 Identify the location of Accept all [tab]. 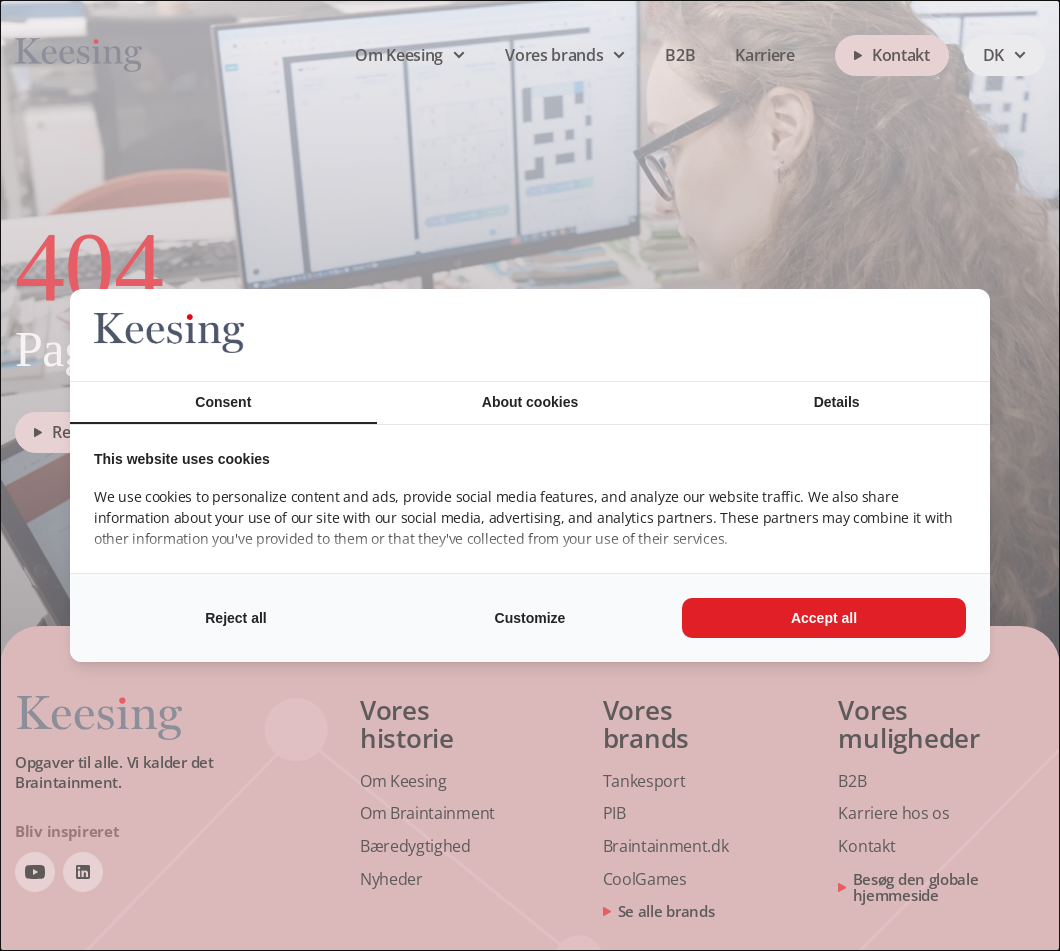
(824, 618).